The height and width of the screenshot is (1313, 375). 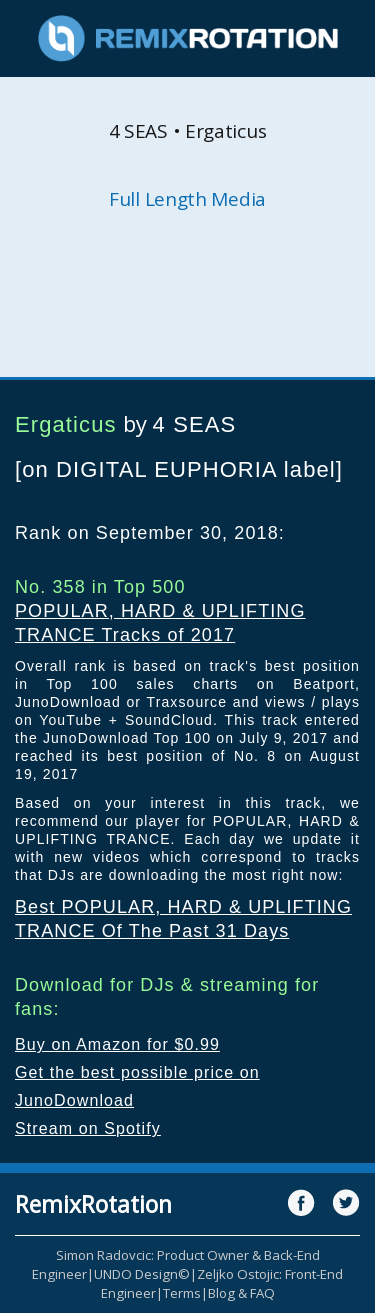 I want to click on UNDO Design©, so click(x=142, y=1274).